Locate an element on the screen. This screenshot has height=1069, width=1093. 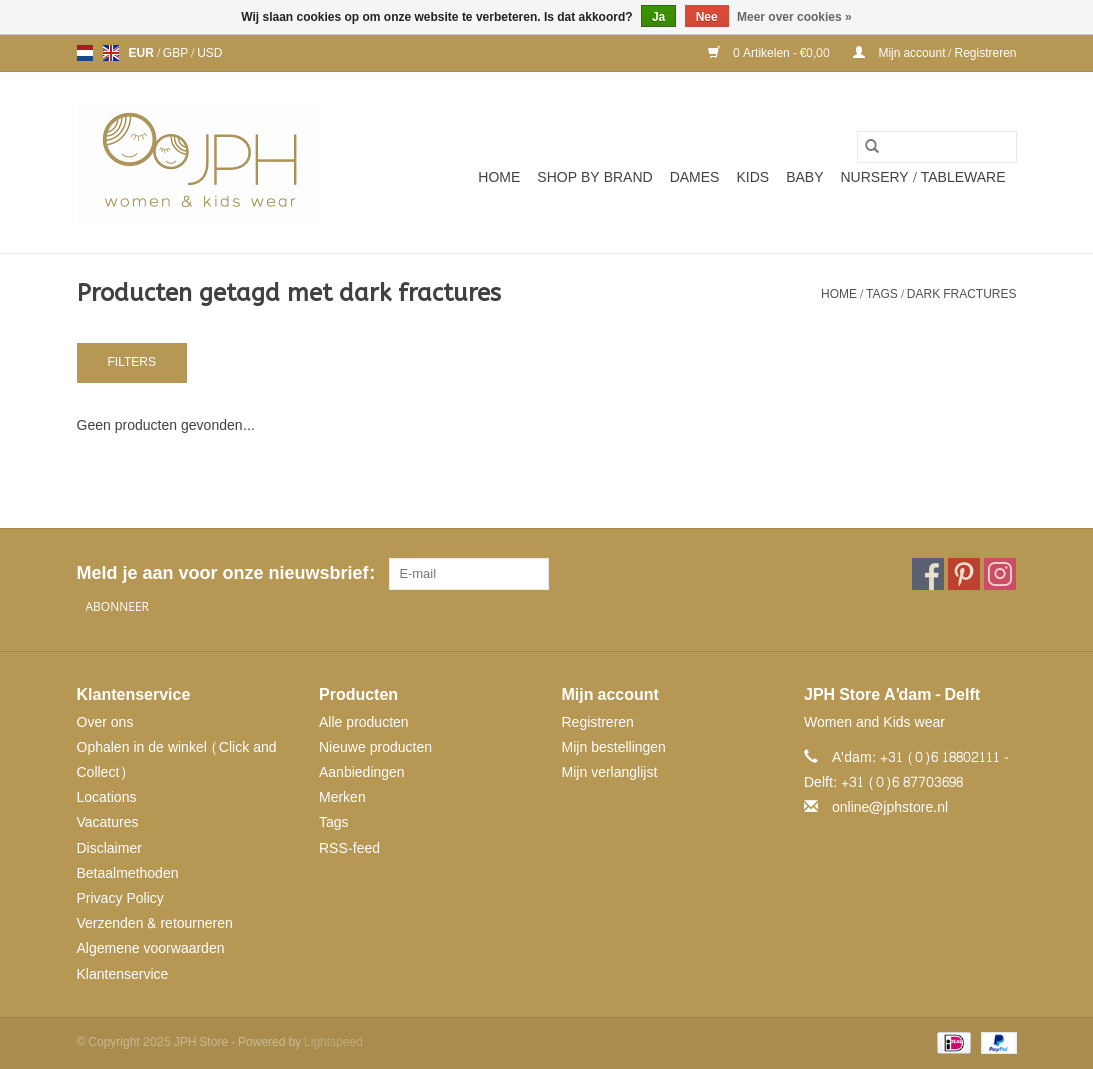
[Pinterest JPH Store] is located at coordinates (964, 574).